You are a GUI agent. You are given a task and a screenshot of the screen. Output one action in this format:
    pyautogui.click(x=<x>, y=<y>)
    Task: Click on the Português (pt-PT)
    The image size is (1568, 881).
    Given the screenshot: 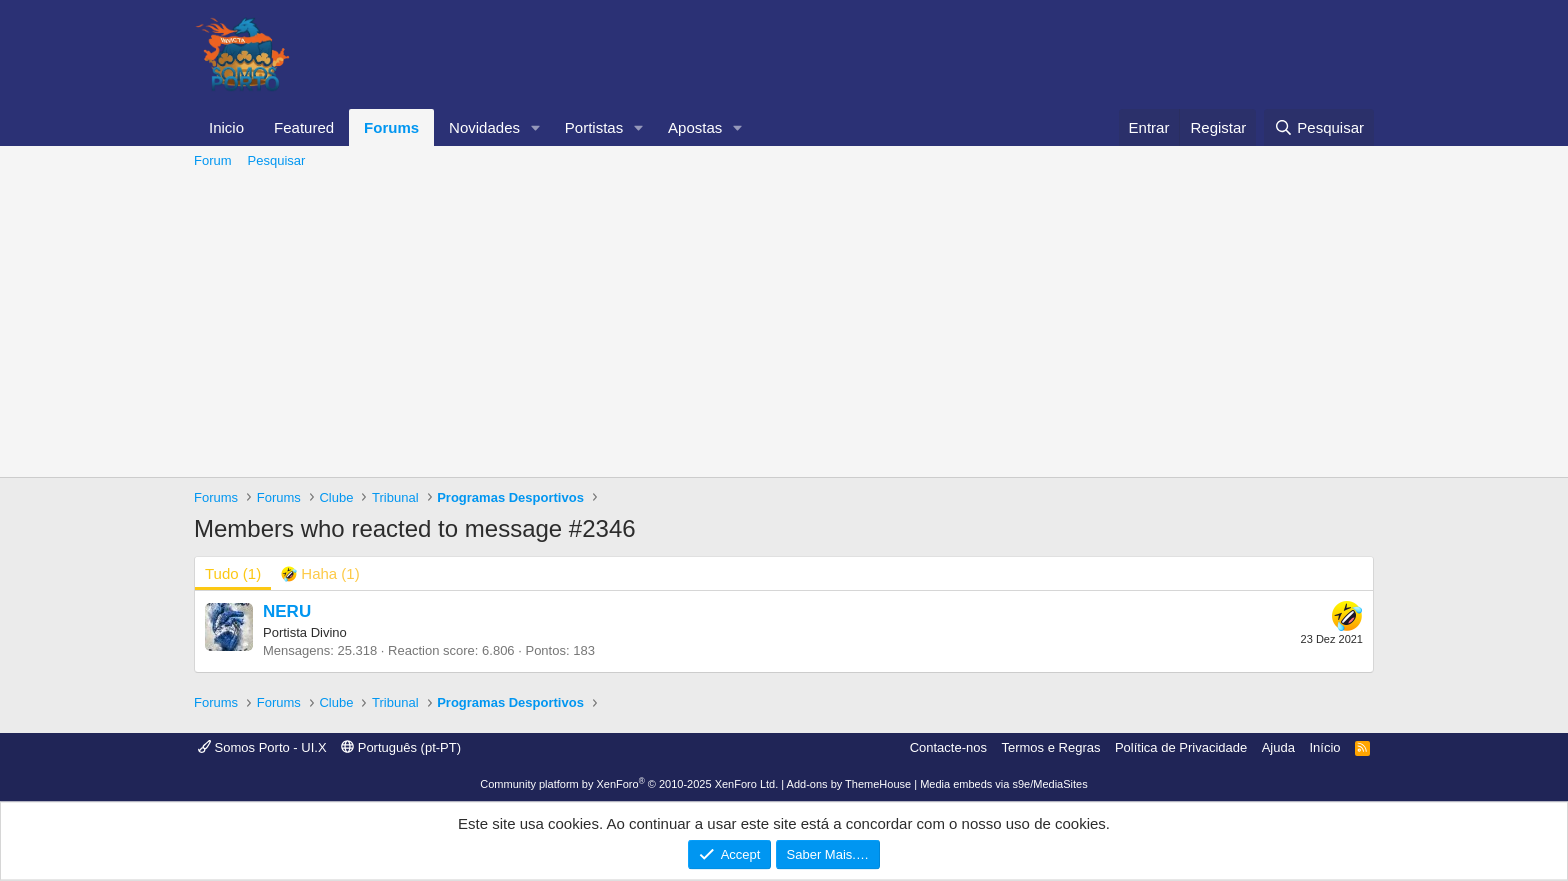 What is the action you would take?
    pyautogui.click(x=401, y=747)
    